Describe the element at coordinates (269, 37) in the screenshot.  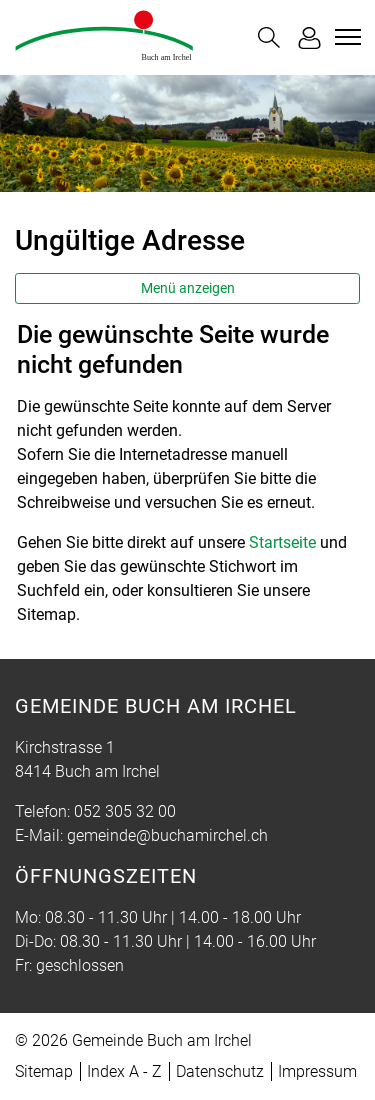
I see `[button]` at that location.